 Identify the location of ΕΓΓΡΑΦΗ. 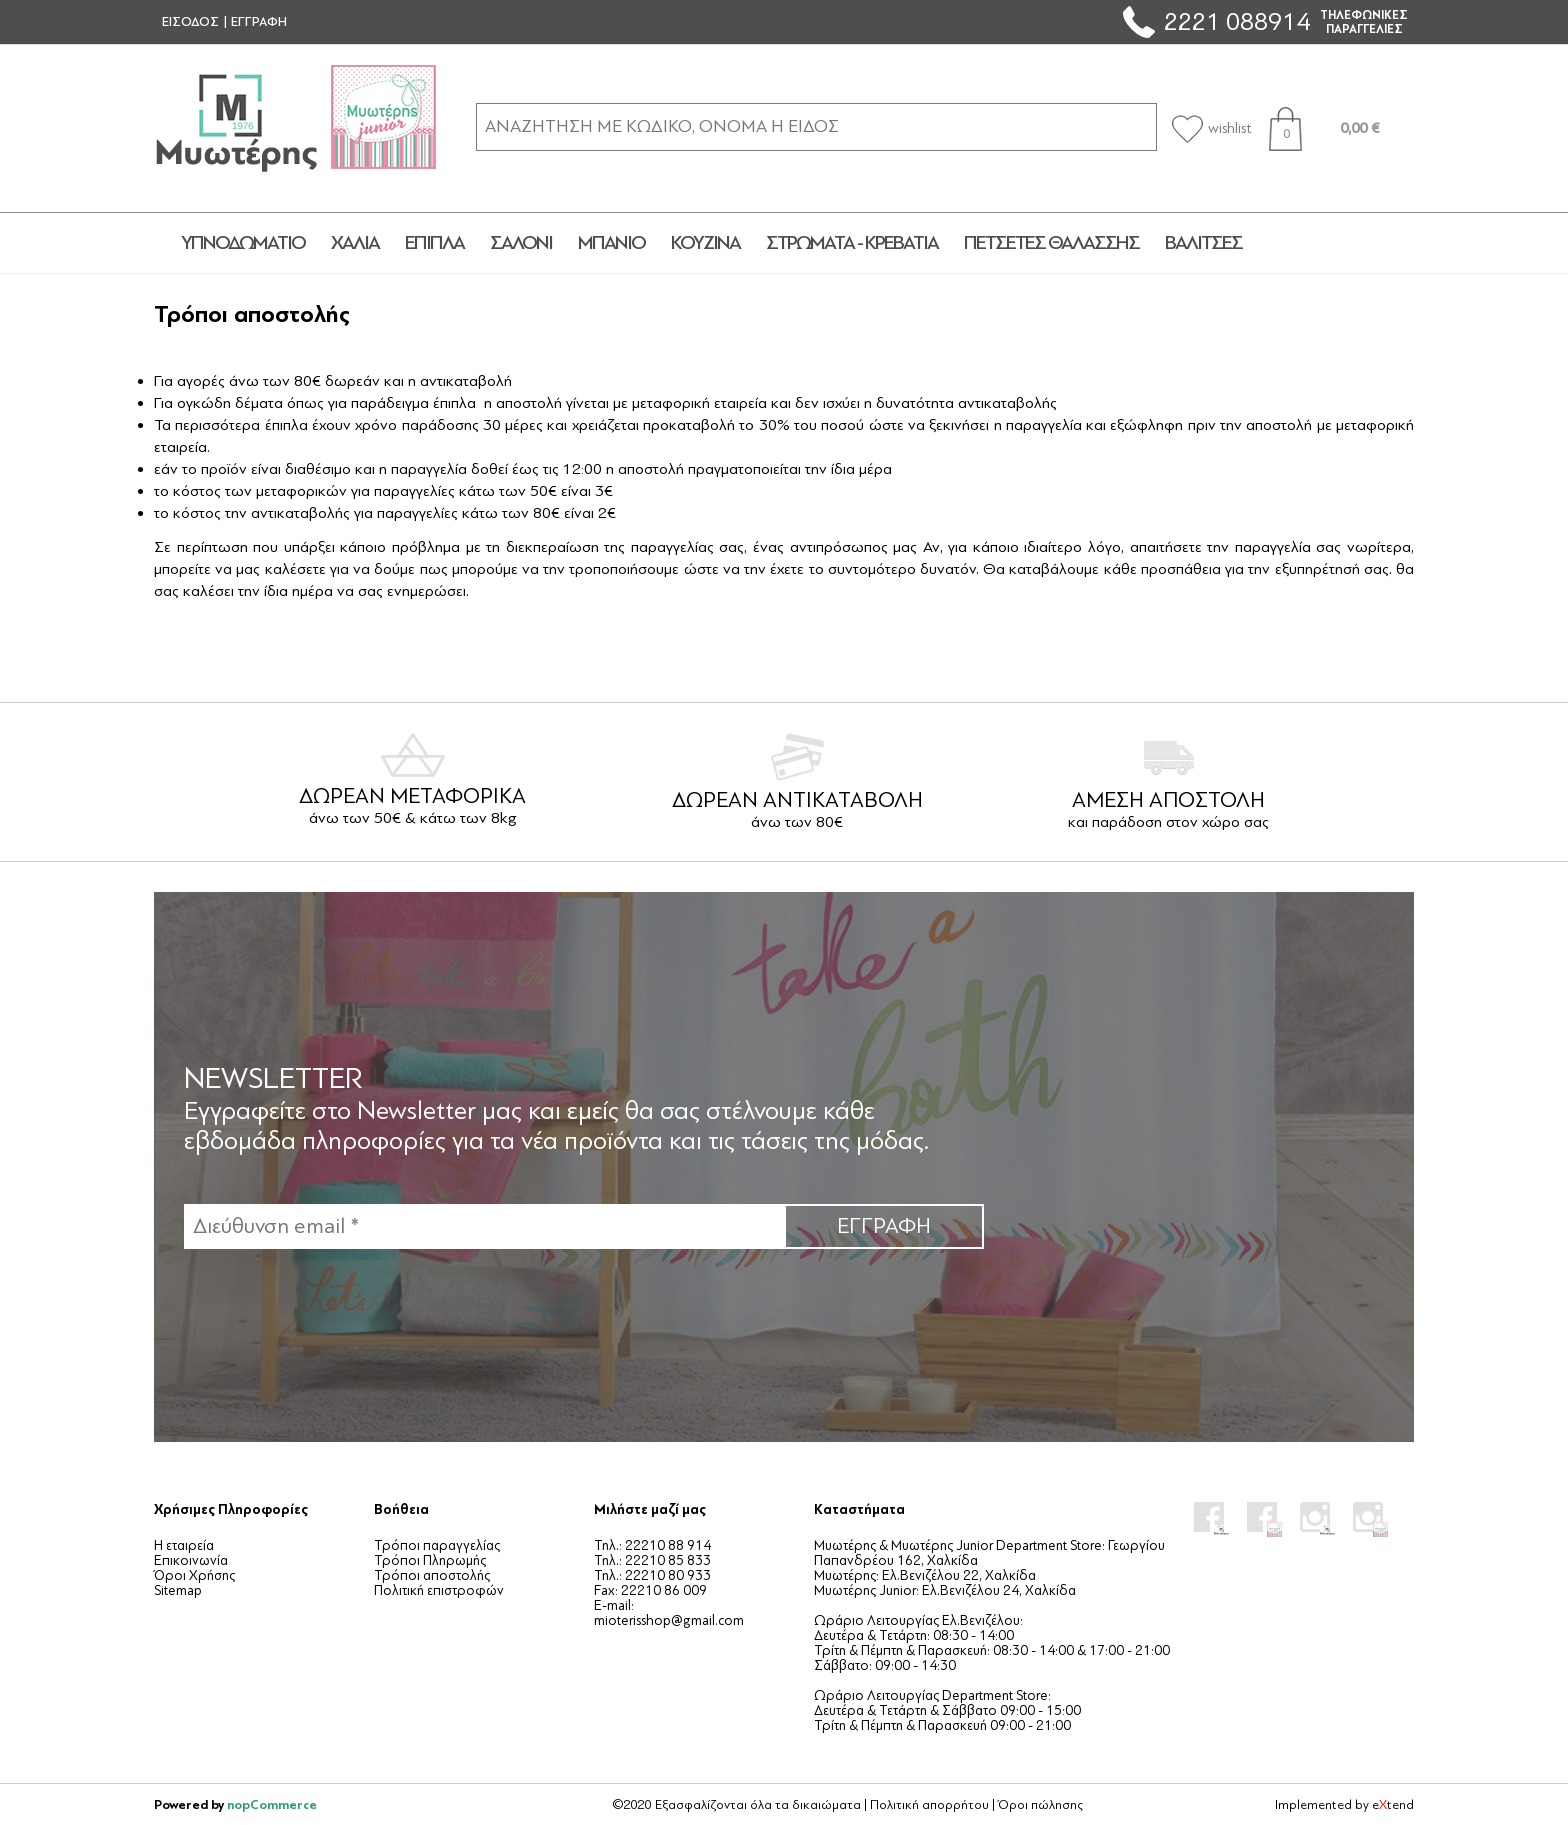
(259, 22).